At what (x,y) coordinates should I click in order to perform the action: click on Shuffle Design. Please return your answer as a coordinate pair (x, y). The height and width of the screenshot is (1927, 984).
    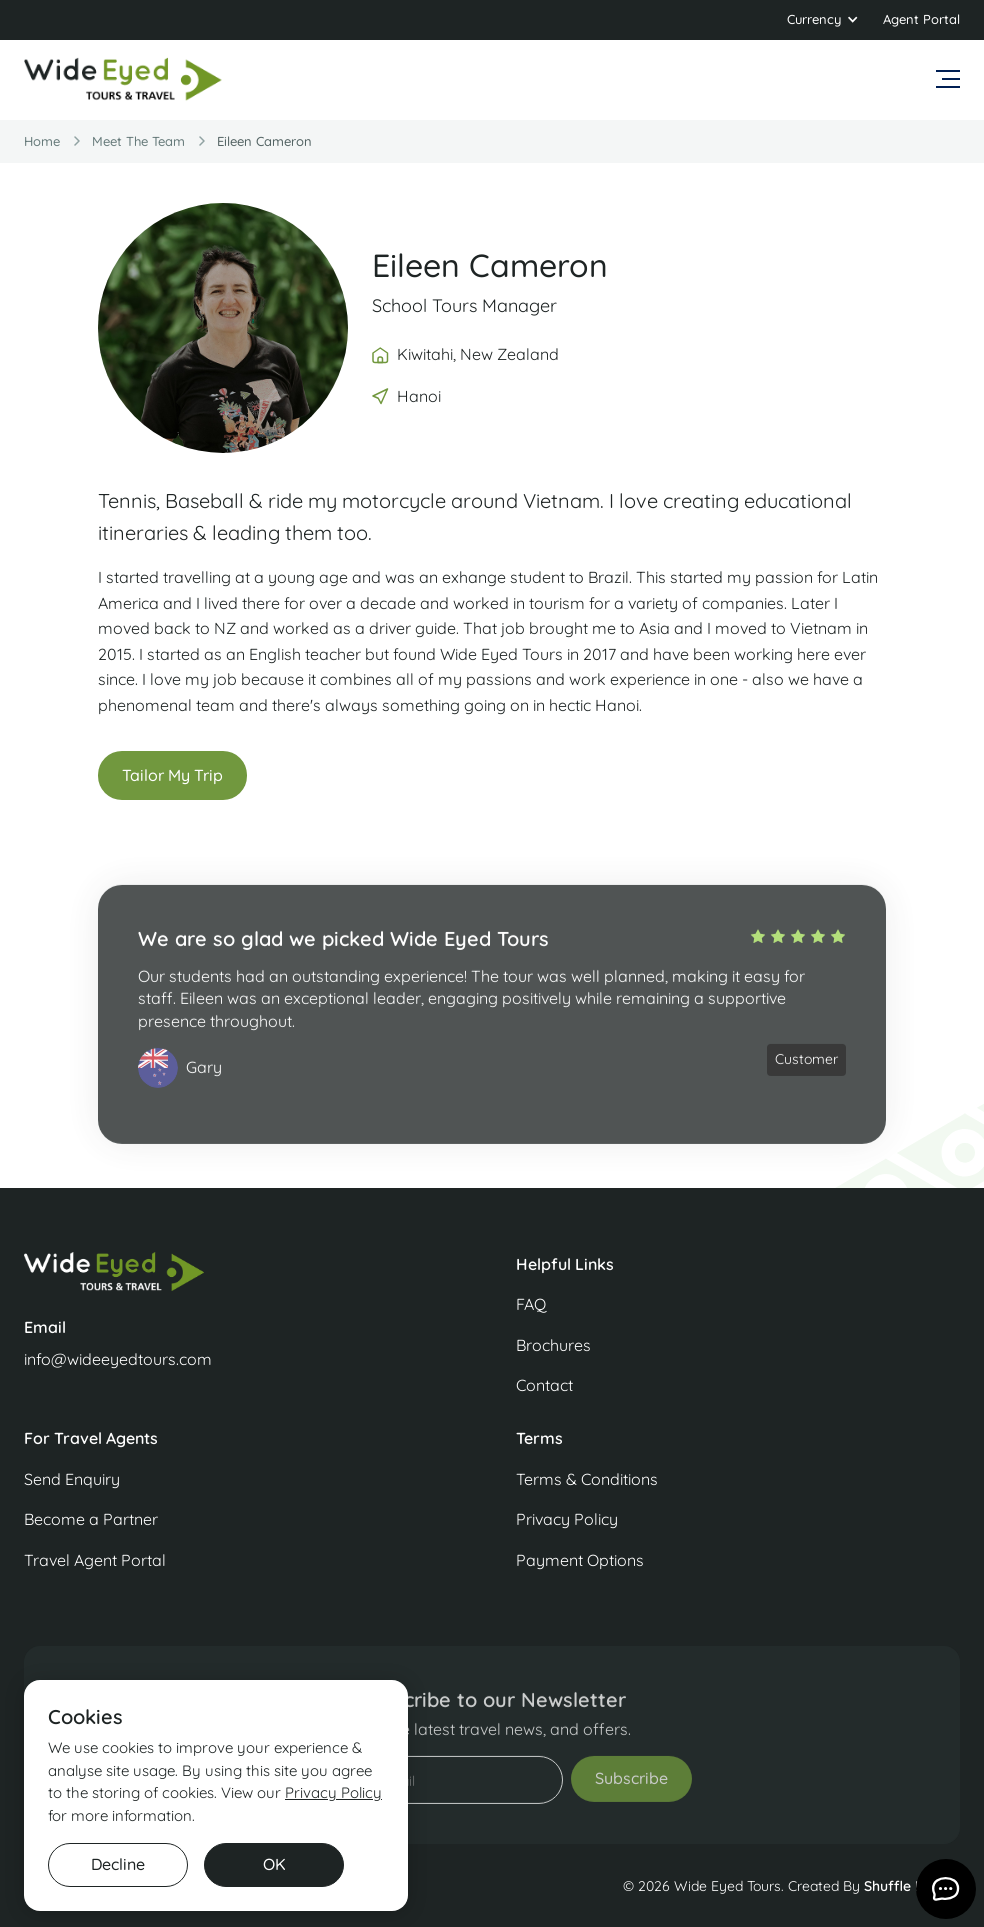
    Looking at the image, I should click on (912, 1886).